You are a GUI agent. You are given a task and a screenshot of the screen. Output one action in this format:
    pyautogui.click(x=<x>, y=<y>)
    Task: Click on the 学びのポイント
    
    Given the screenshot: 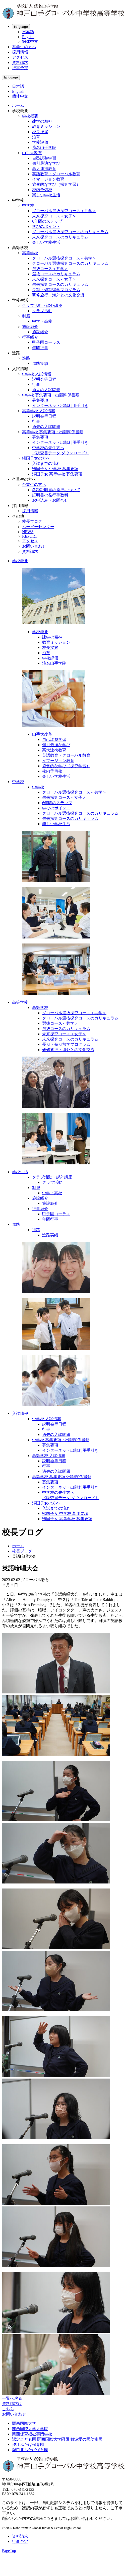 What is the action you would take?
    pyautogui.click(x=46, y=226)
    